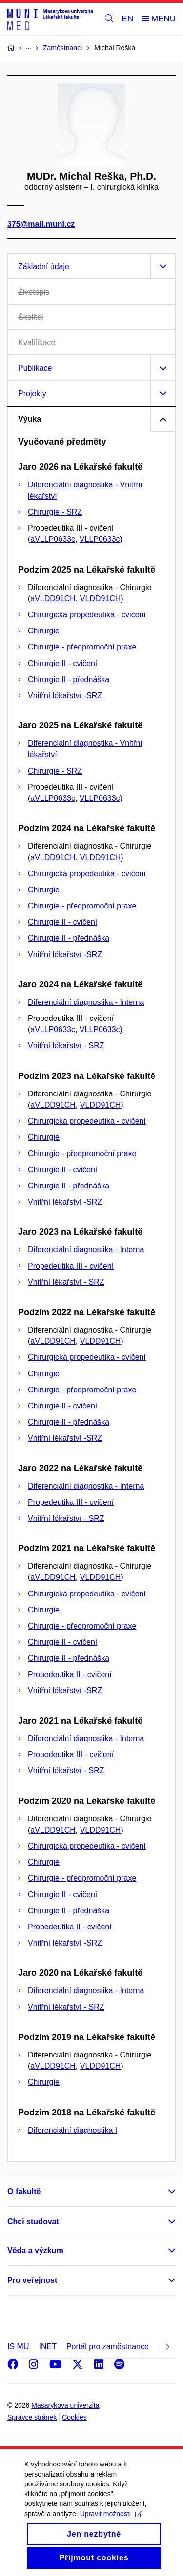  I want to click on Správce stránek, so click(32, 2417).